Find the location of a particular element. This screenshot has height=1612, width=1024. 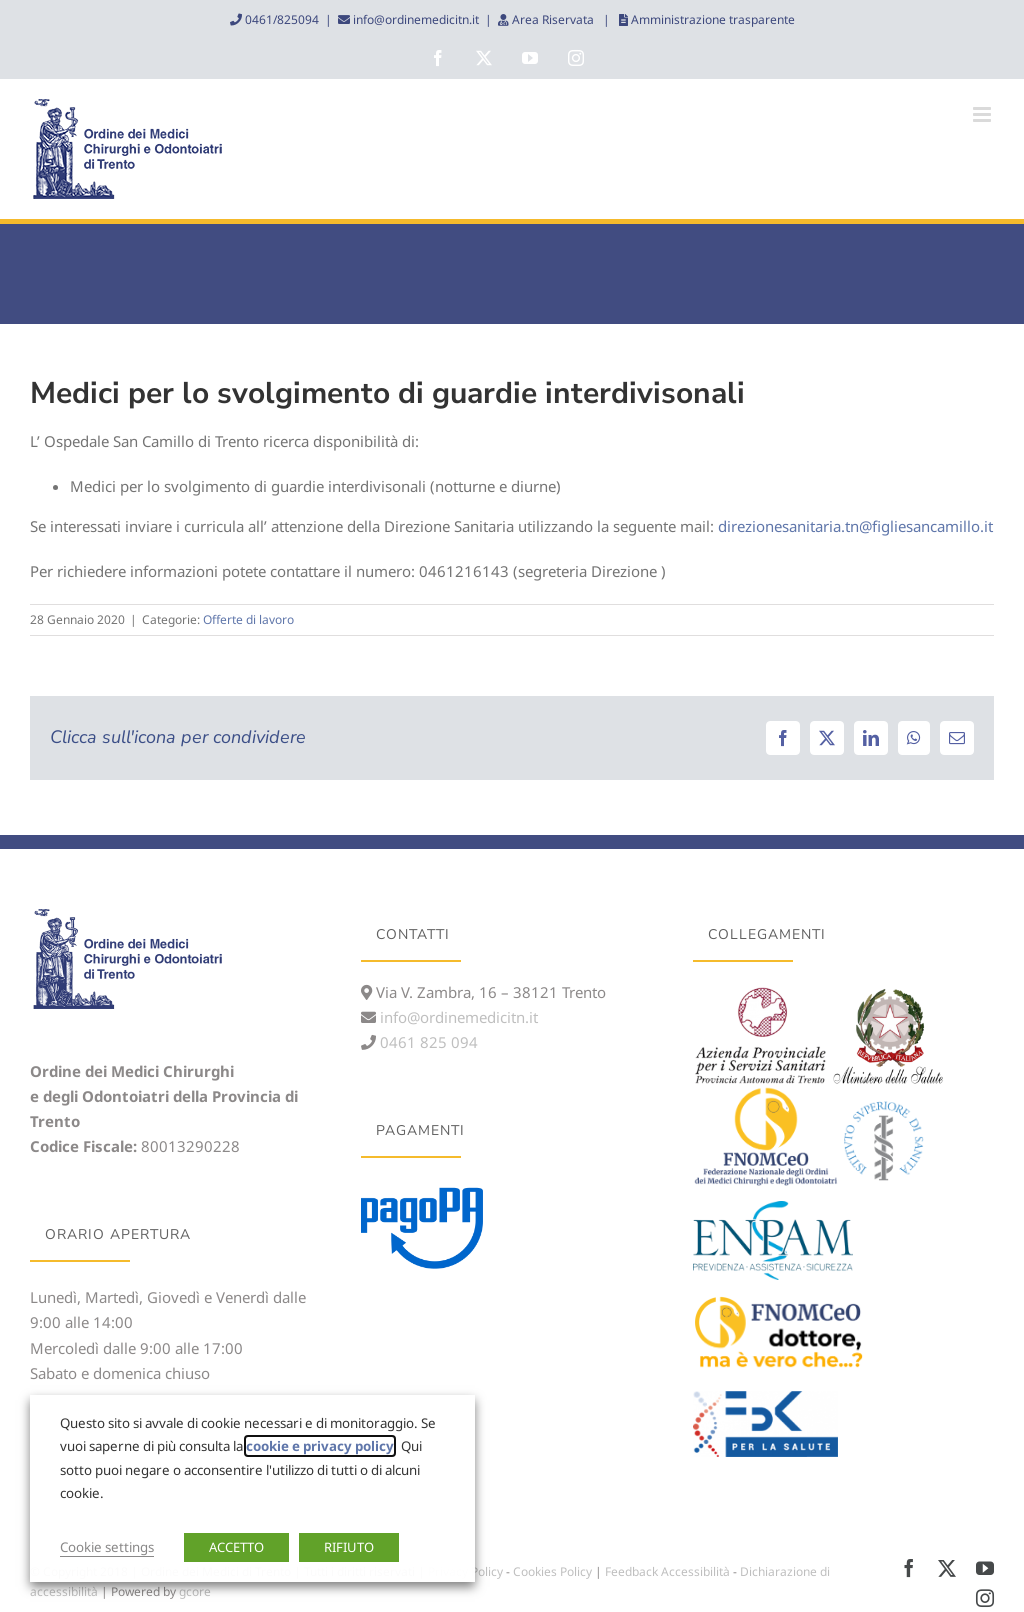

Cookie settings [button] is located at coordinates (107, 1547).